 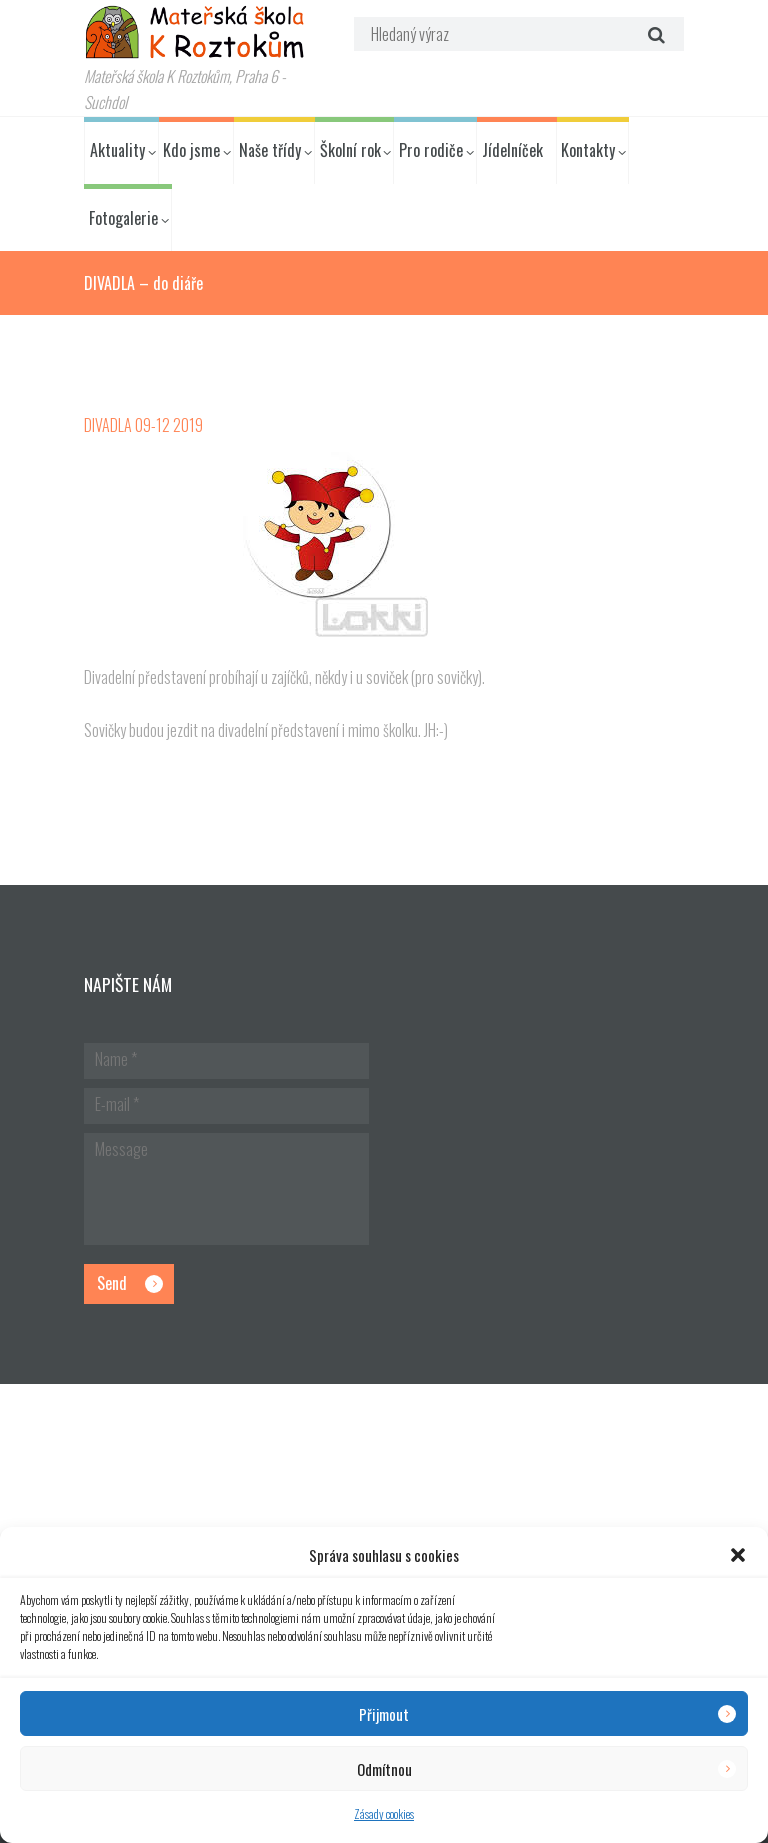 What do you see at coordinates (384, 1813) in the screenshot?
I see `Zásady cookies` at bounding box center [384, 1813].